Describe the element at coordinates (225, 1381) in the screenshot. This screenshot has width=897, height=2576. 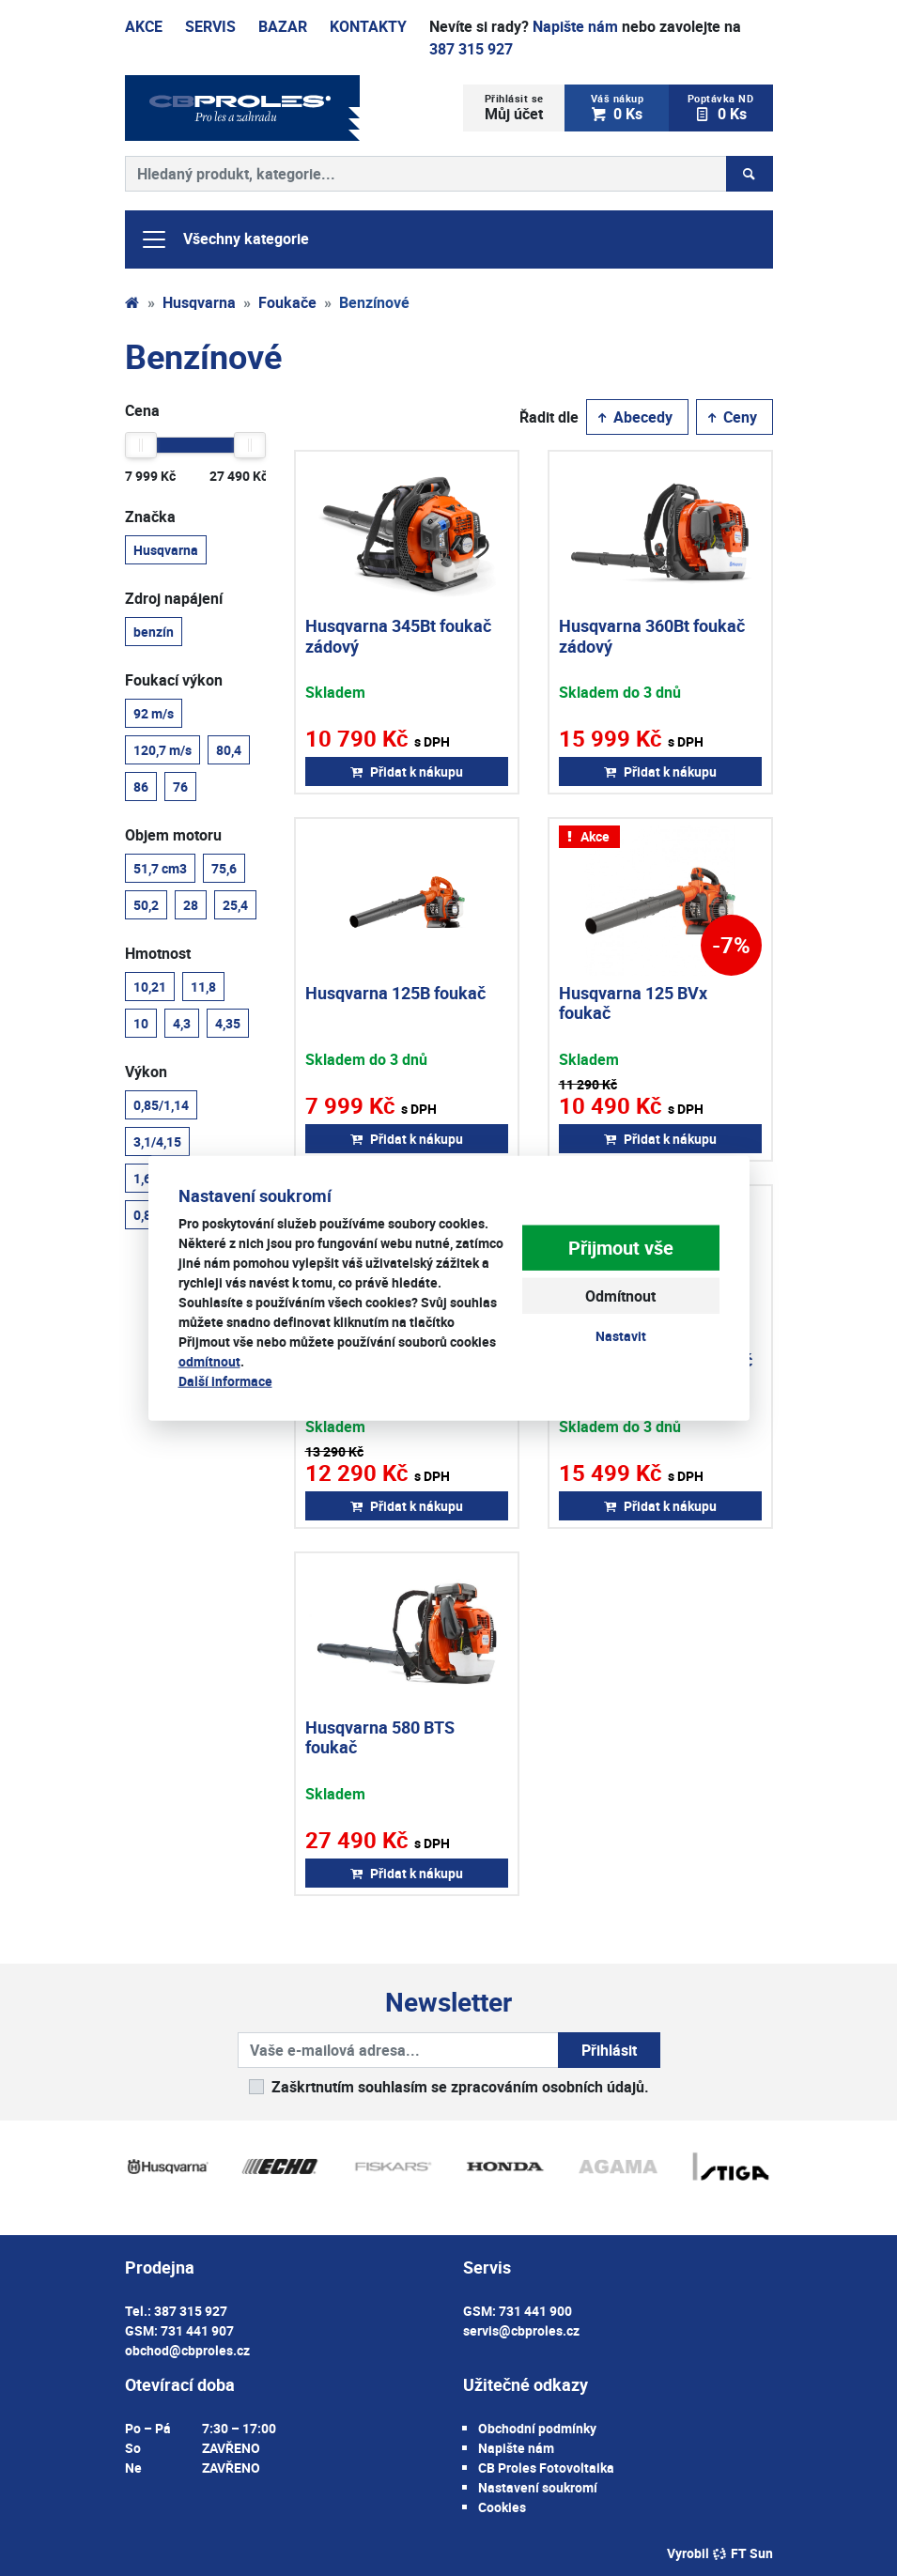
I see `Další informace` at that location.